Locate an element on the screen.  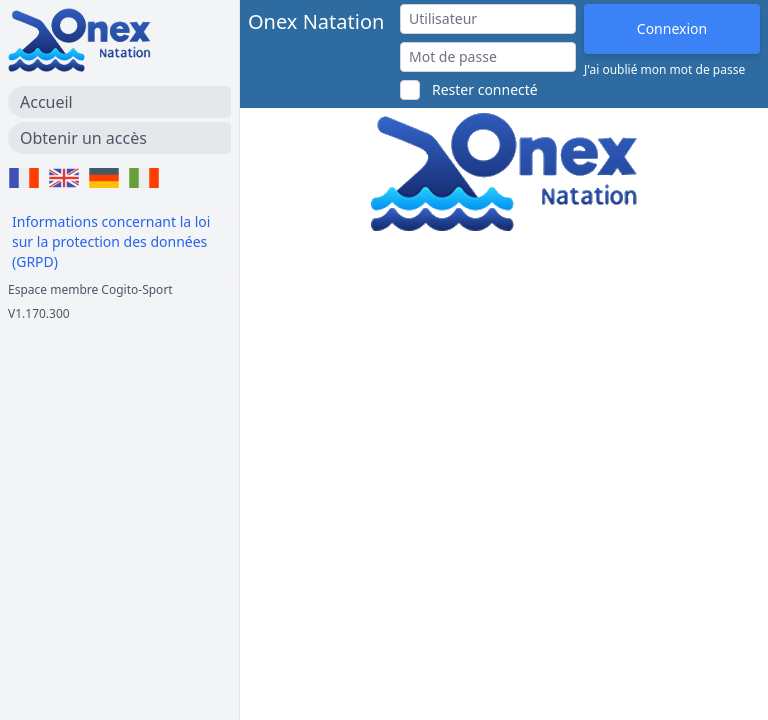
Espace membre Cogito-Sport is located at coordinates (90, 289).